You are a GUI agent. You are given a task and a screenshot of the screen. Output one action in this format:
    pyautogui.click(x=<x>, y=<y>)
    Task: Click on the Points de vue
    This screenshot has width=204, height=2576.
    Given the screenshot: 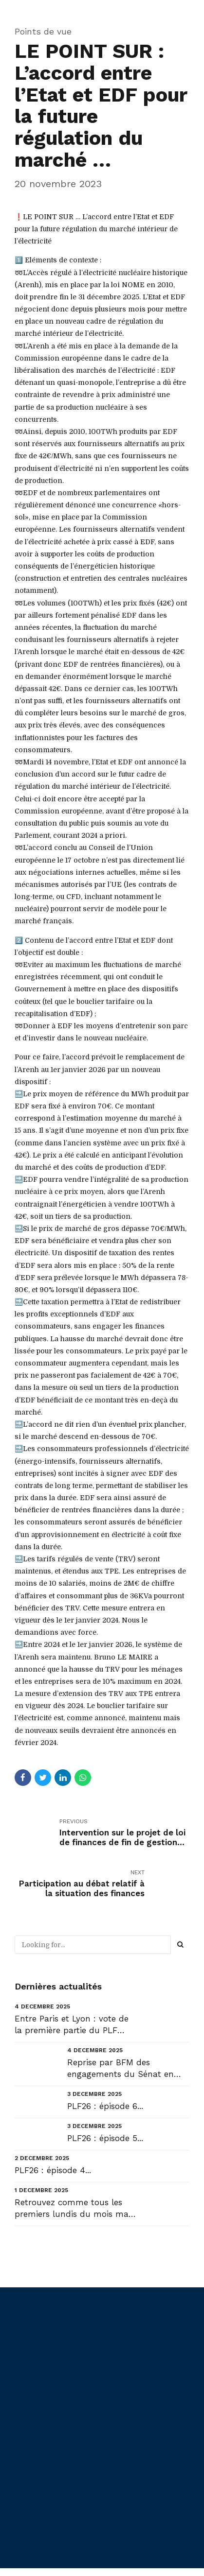 What is the action you would take?
    pyautogui.click(x=43, y=31)
    